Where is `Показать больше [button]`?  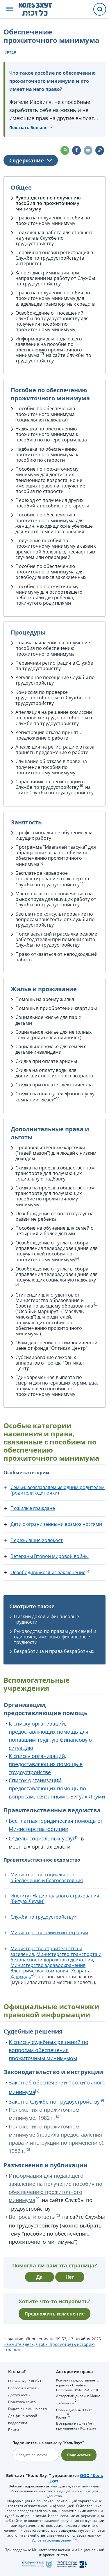 Показать больше [button] is located at coordinates (28, 128).